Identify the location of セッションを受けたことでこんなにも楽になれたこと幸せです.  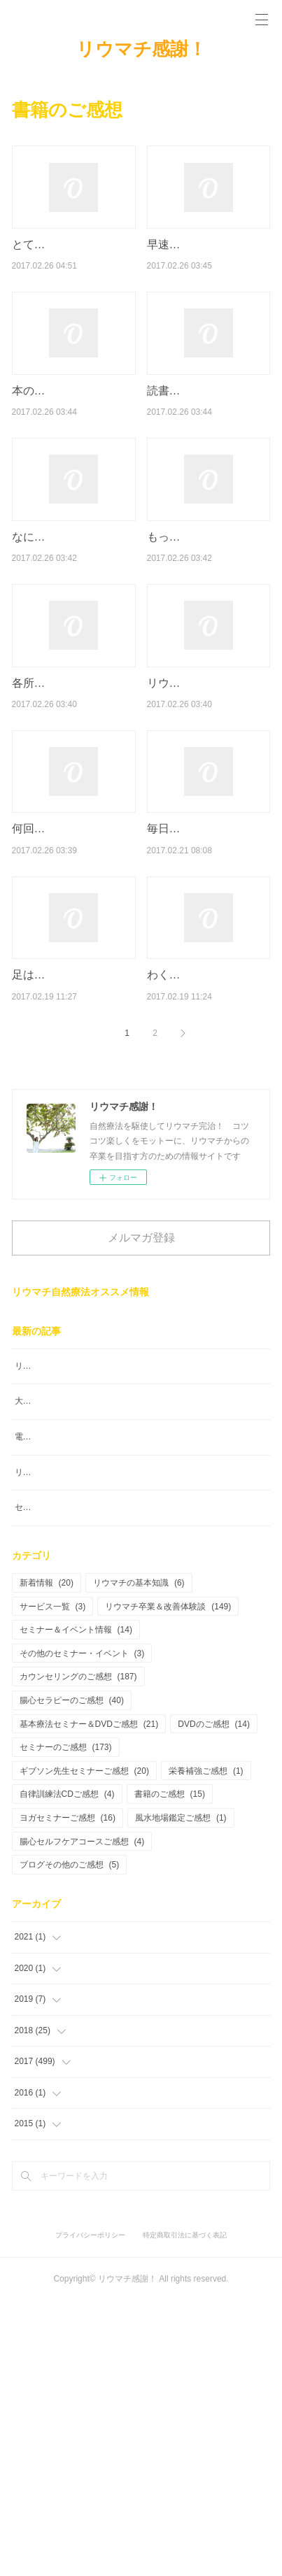
(132, 1783).